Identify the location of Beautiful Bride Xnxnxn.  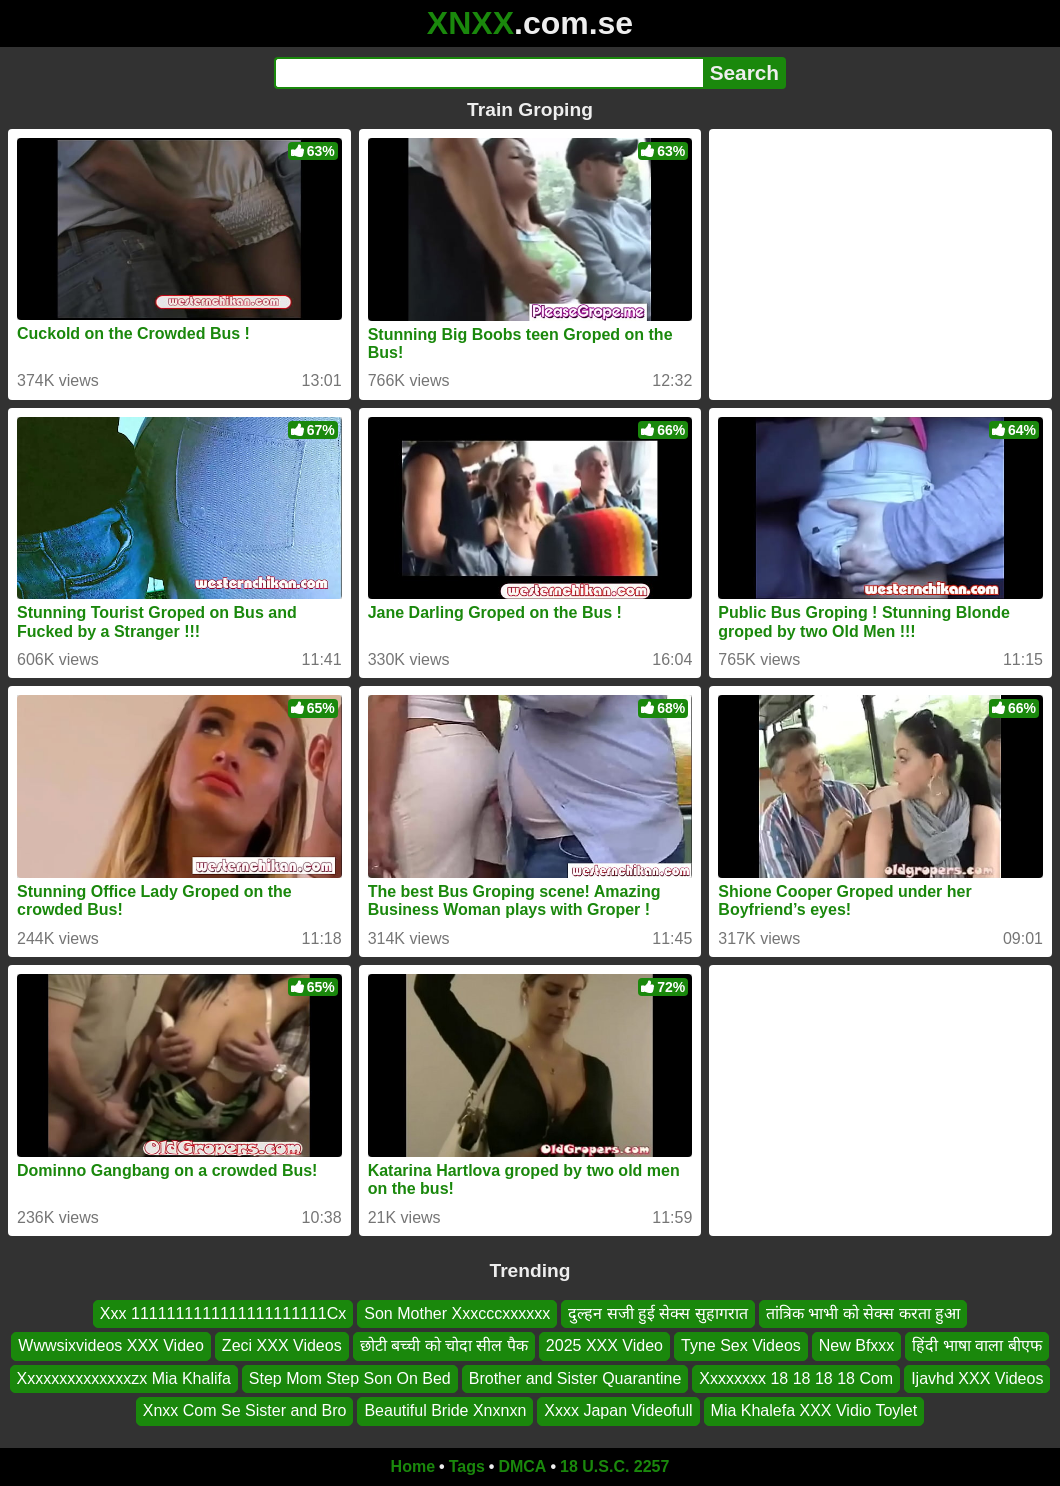
(445, 1410).